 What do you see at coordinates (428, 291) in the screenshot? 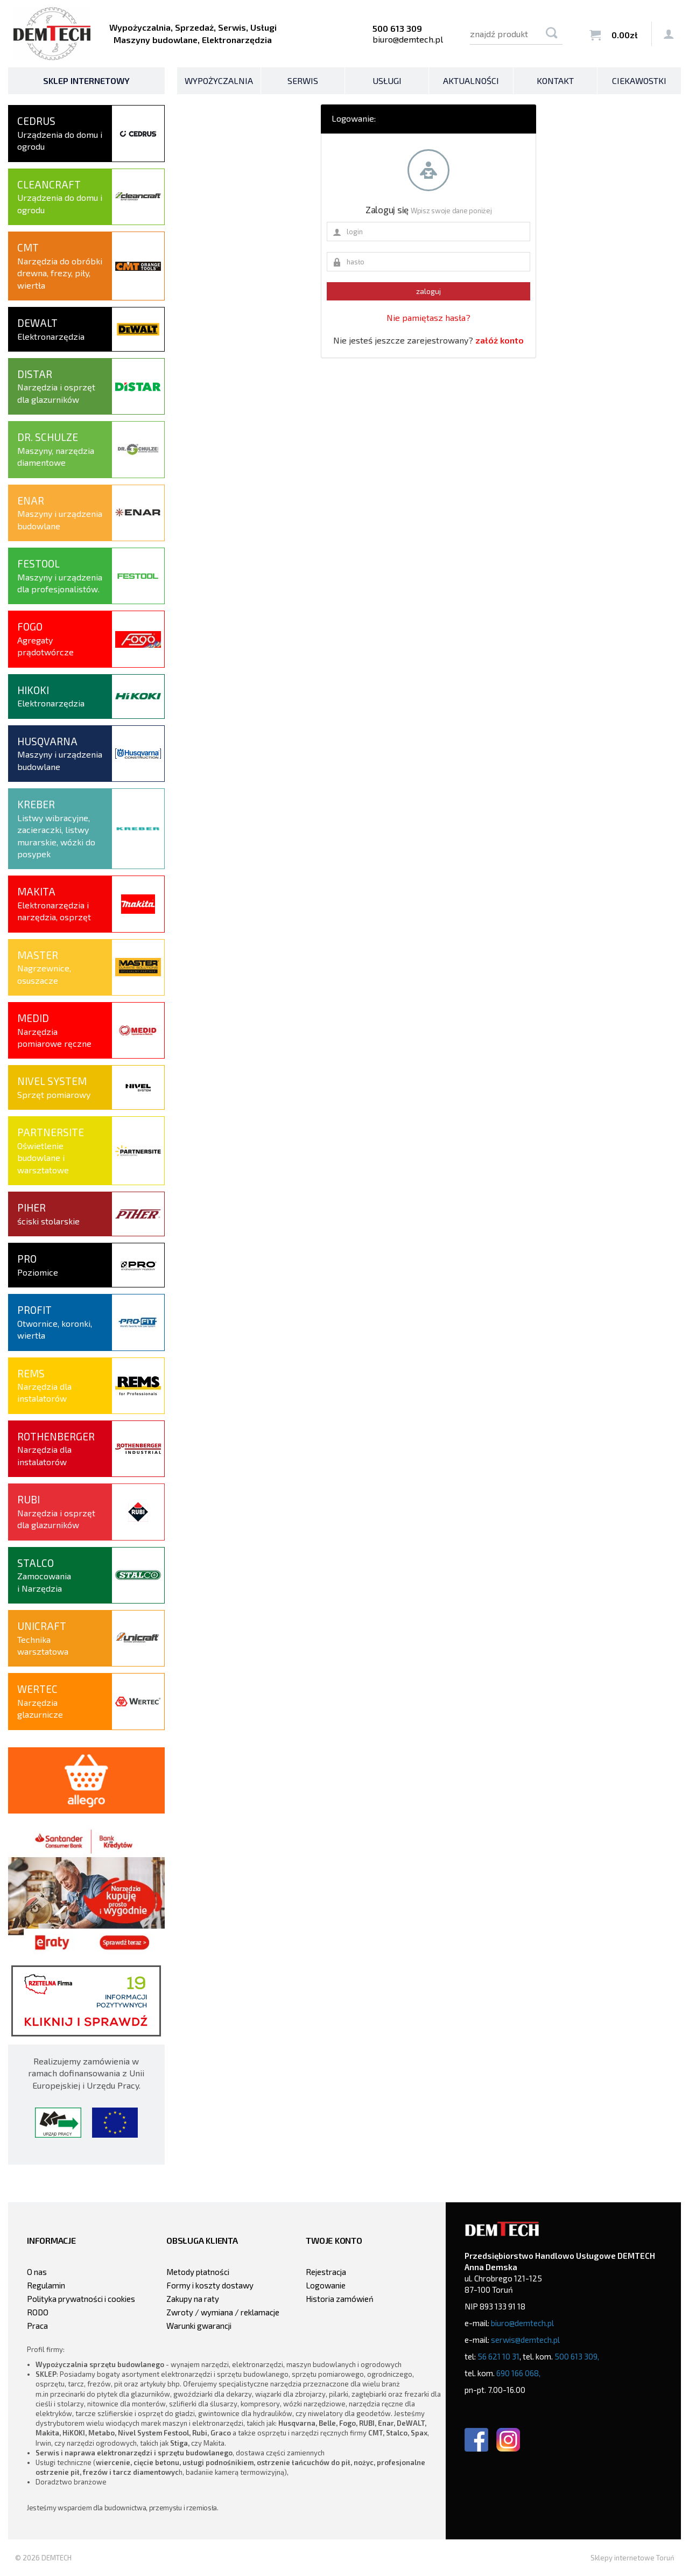
I see `zaloguj` at bounding box center [428, 291].